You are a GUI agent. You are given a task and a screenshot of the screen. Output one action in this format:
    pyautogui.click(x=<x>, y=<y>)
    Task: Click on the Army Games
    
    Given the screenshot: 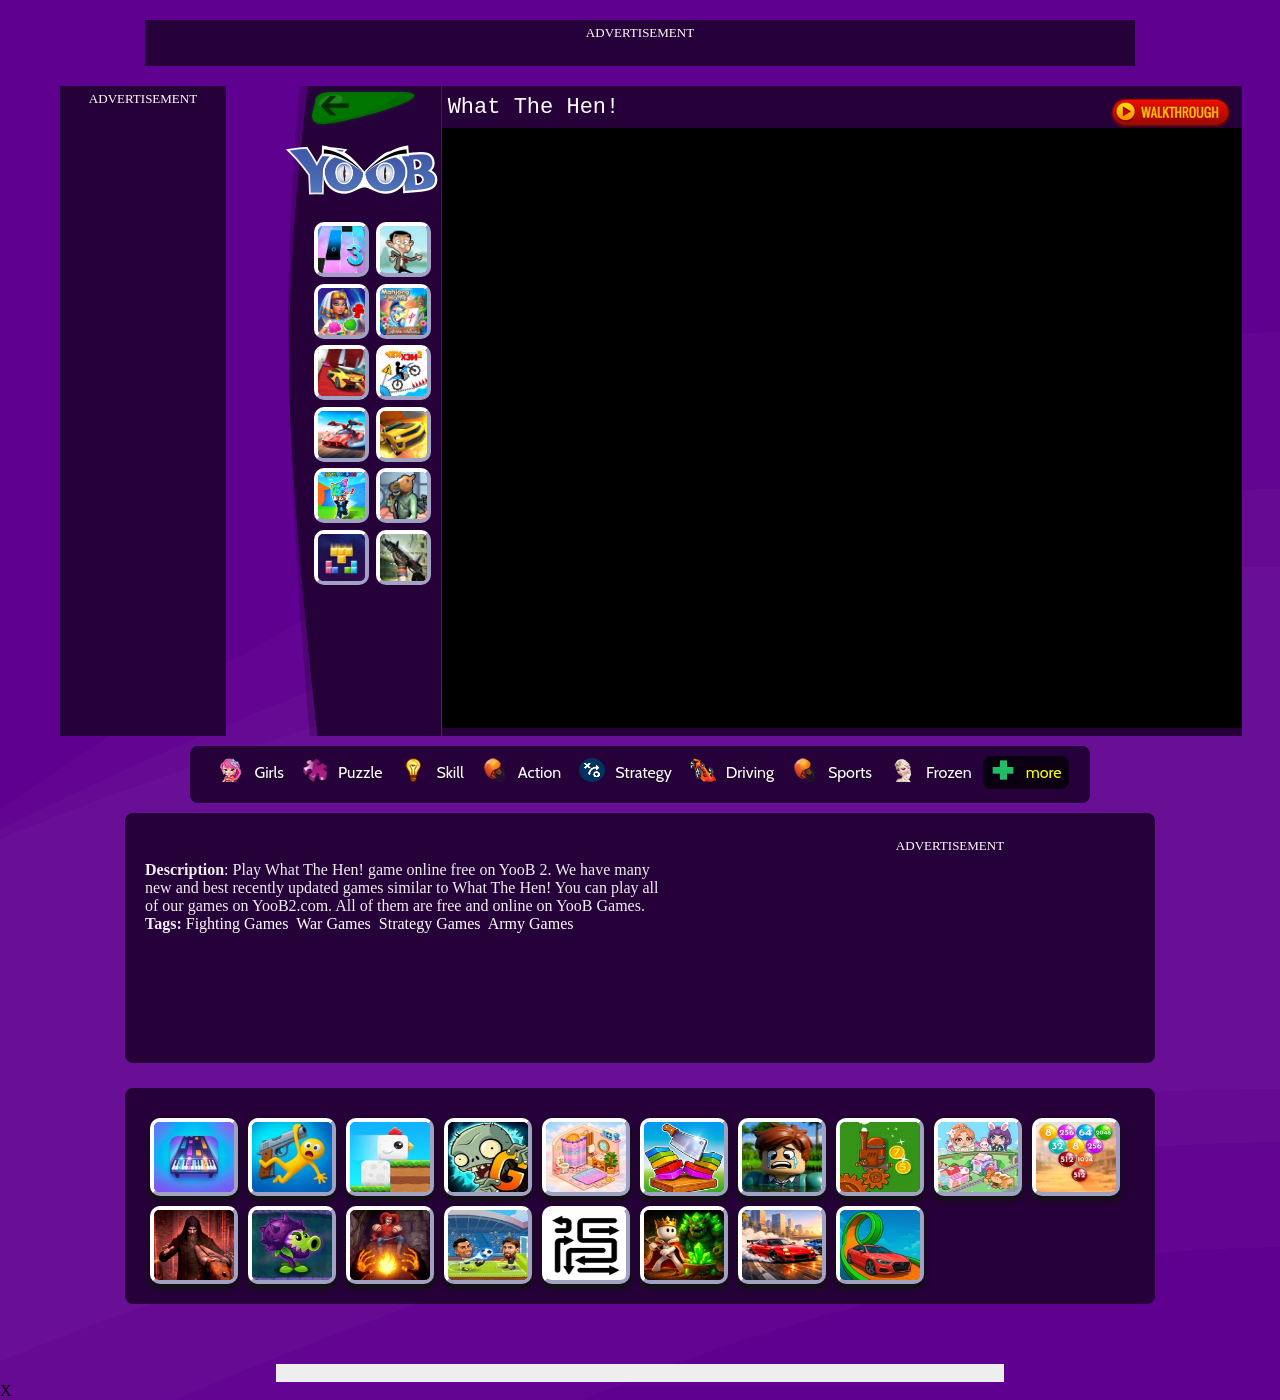 What is the action you would take?
    pyautogui.click(x=531, y=923)
    